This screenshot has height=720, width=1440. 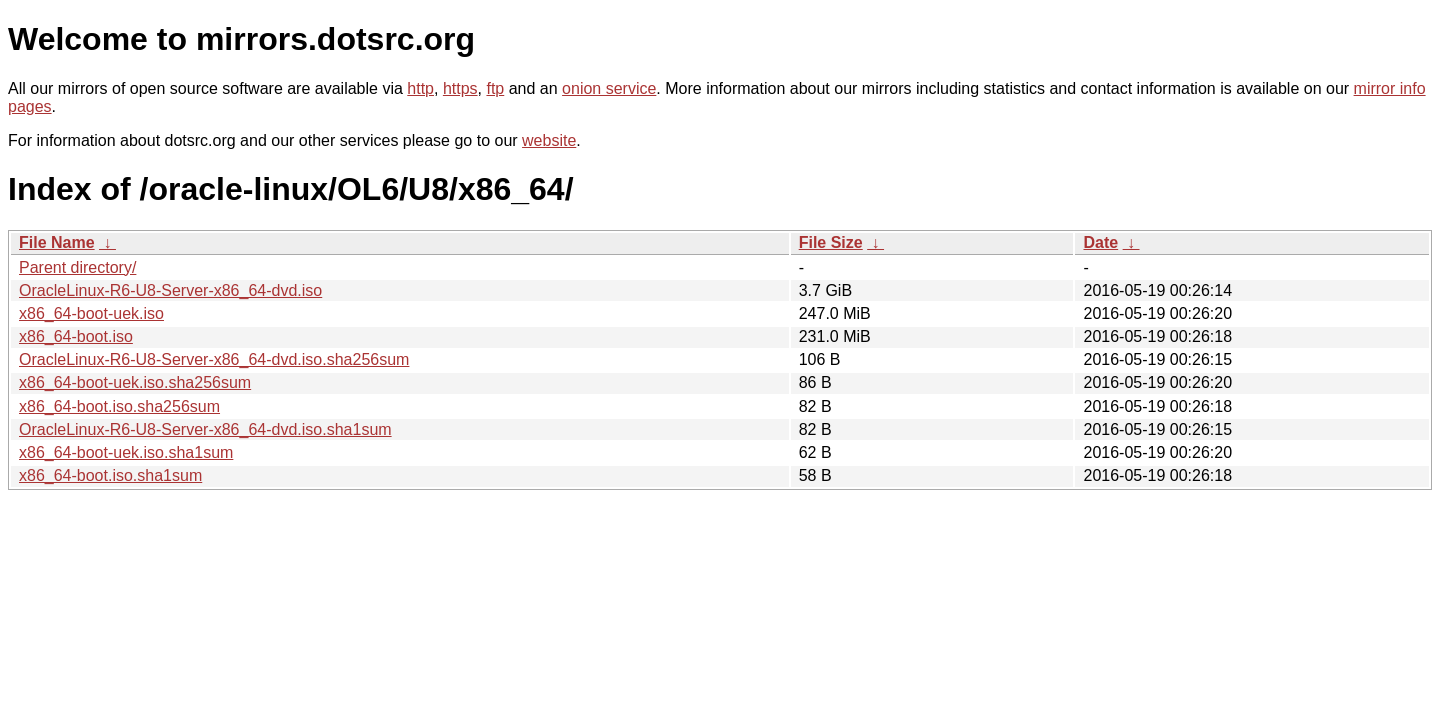 I want to click on x86_64-boot-uek.iso.sha1sum, so click(x=126, y=452).